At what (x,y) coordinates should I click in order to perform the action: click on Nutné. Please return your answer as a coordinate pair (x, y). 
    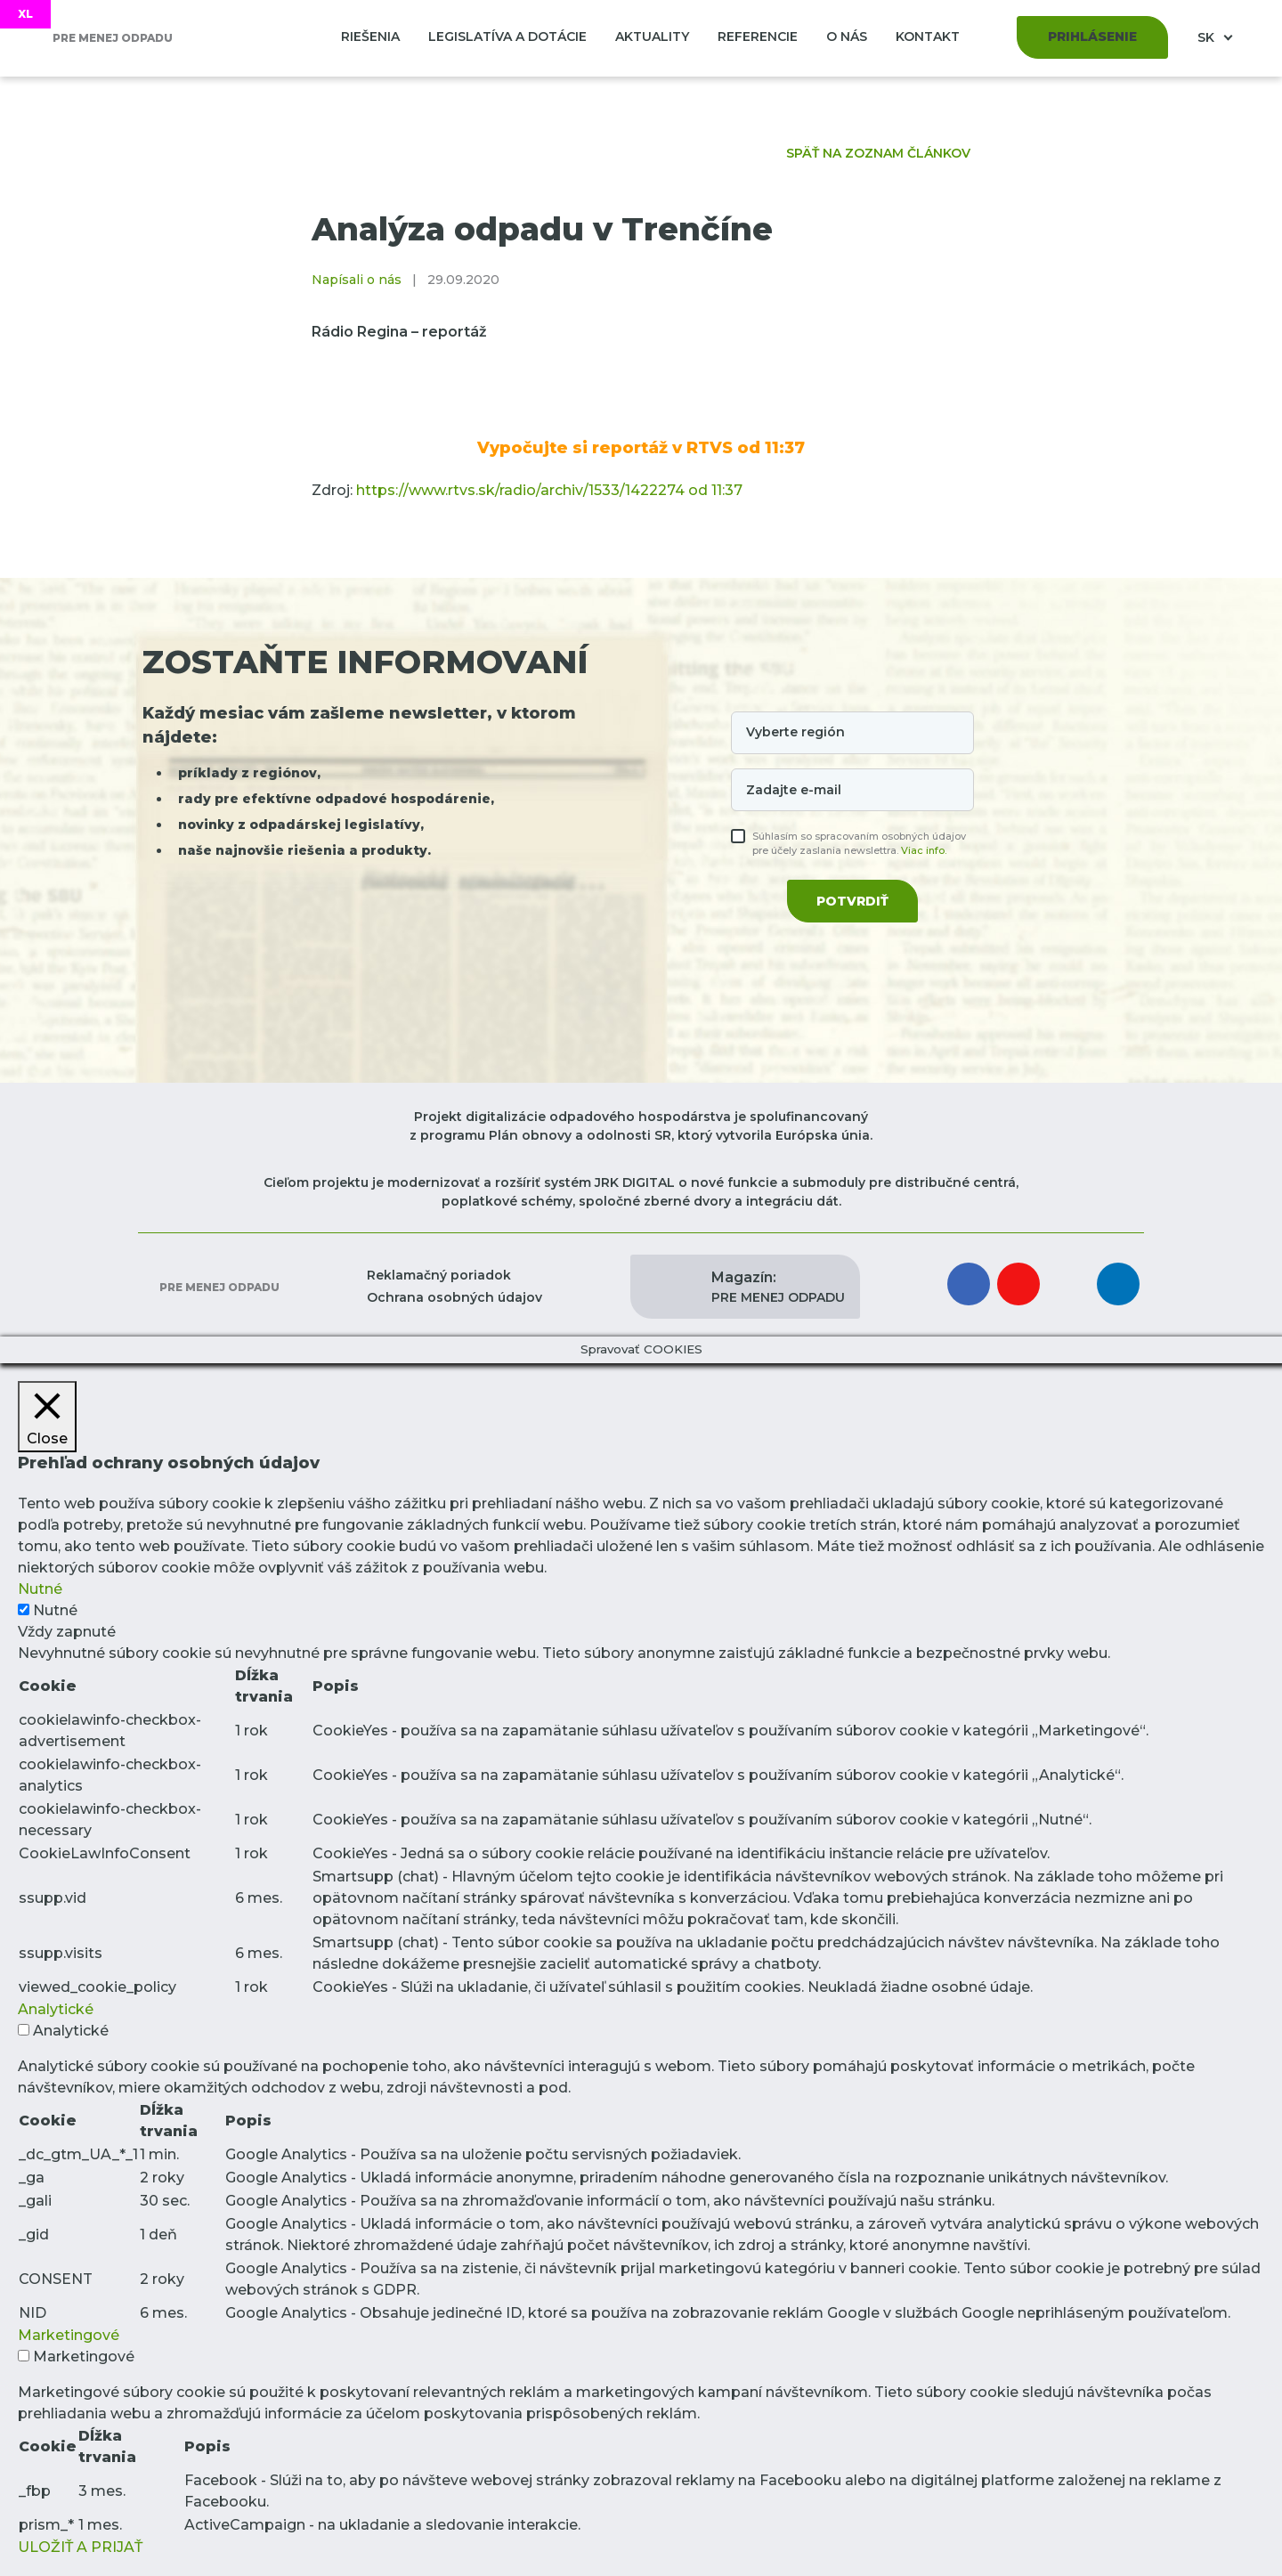
    Looking at the image, I should click on (55, 1610).